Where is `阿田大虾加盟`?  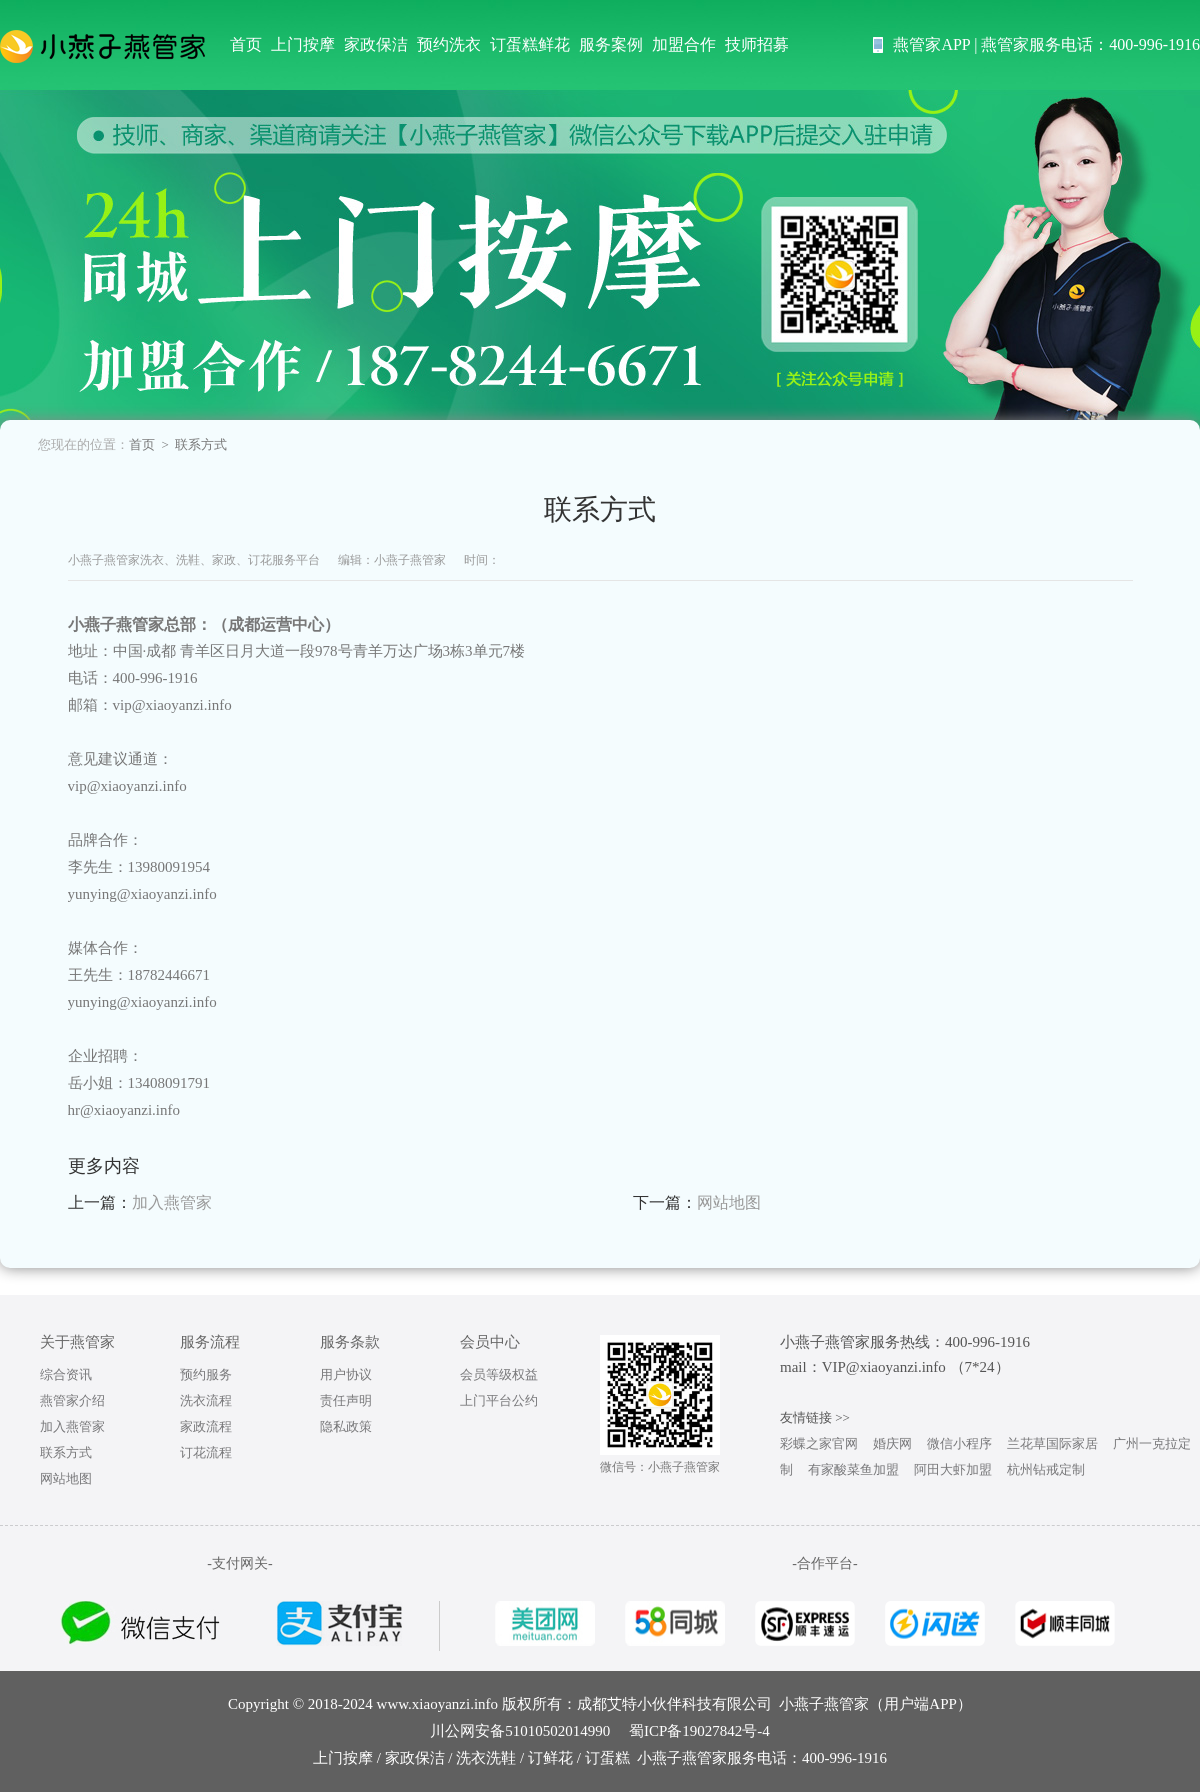 阿田大虾加盟 is located at coordinates (953, 1469).